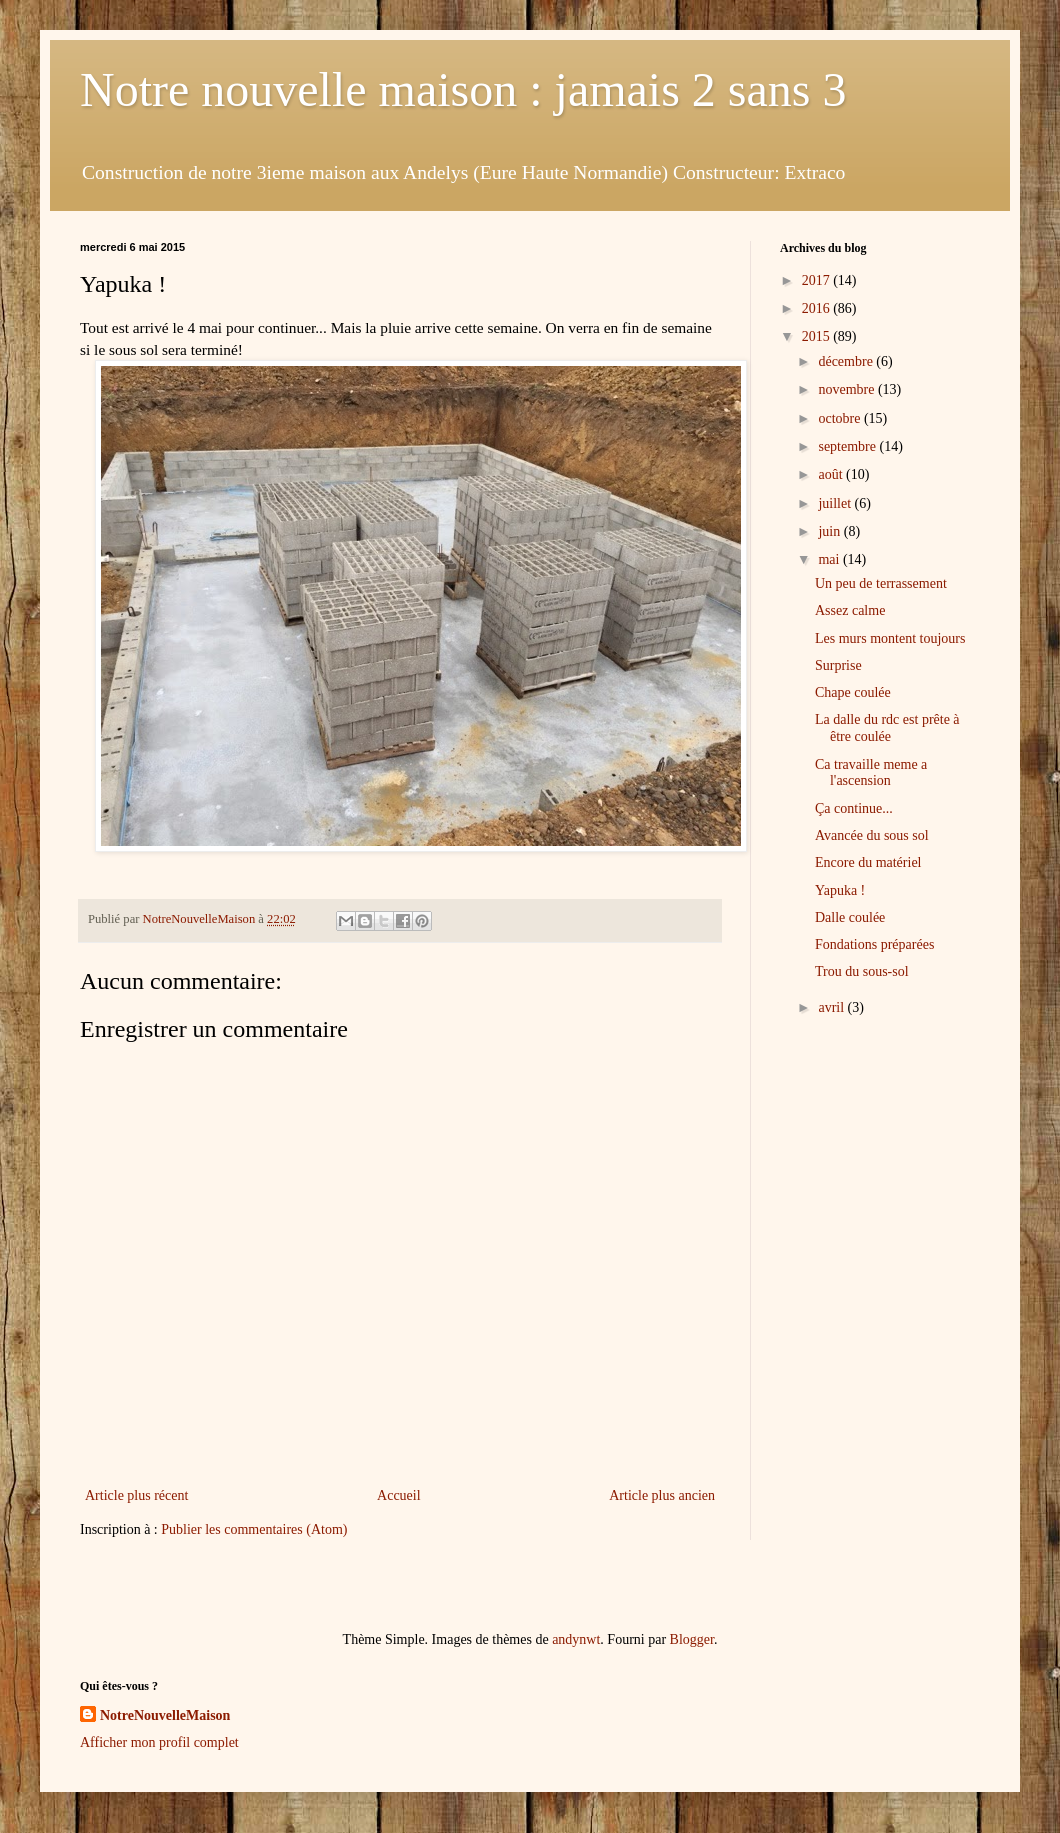 Image resolution: width=1060 pixels, height=1833 pixels. Describe the element at coordinates (136, 1495) in the screenshot. I see `Article plus récent` at that location.